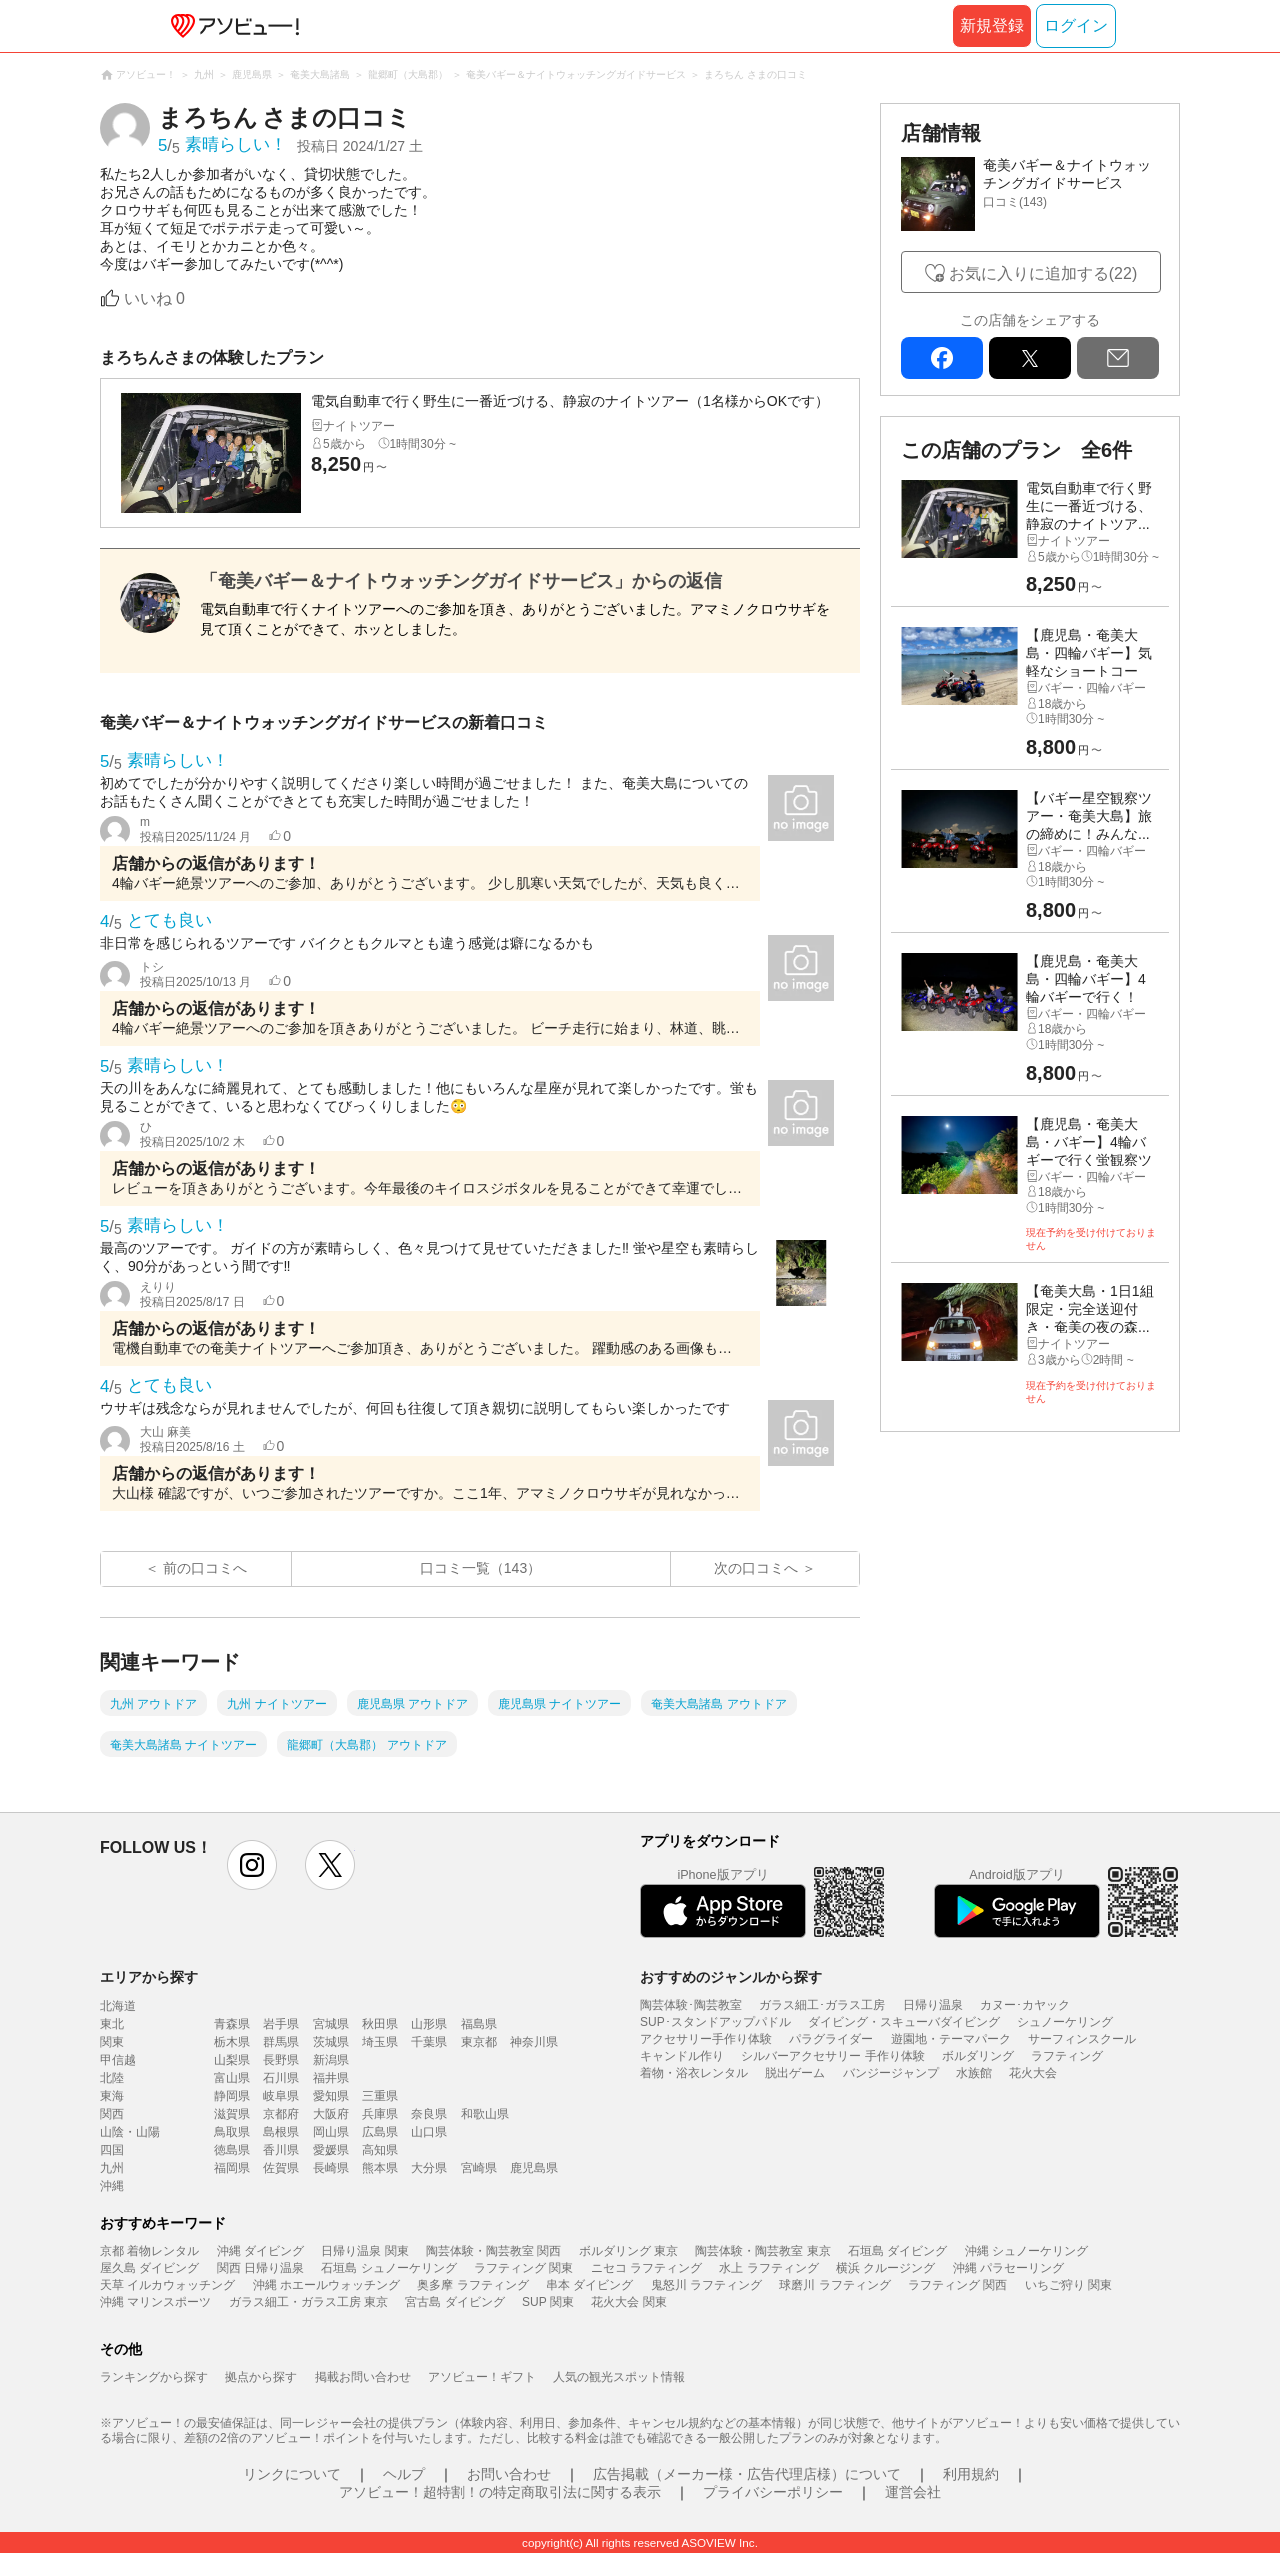 The height and width of the screenshot is (2553, 1280). What do you see at coordinates (149, 2251) in the screenshot?
I see `京都 着物レンタル` at bounding box center [149, 2251].